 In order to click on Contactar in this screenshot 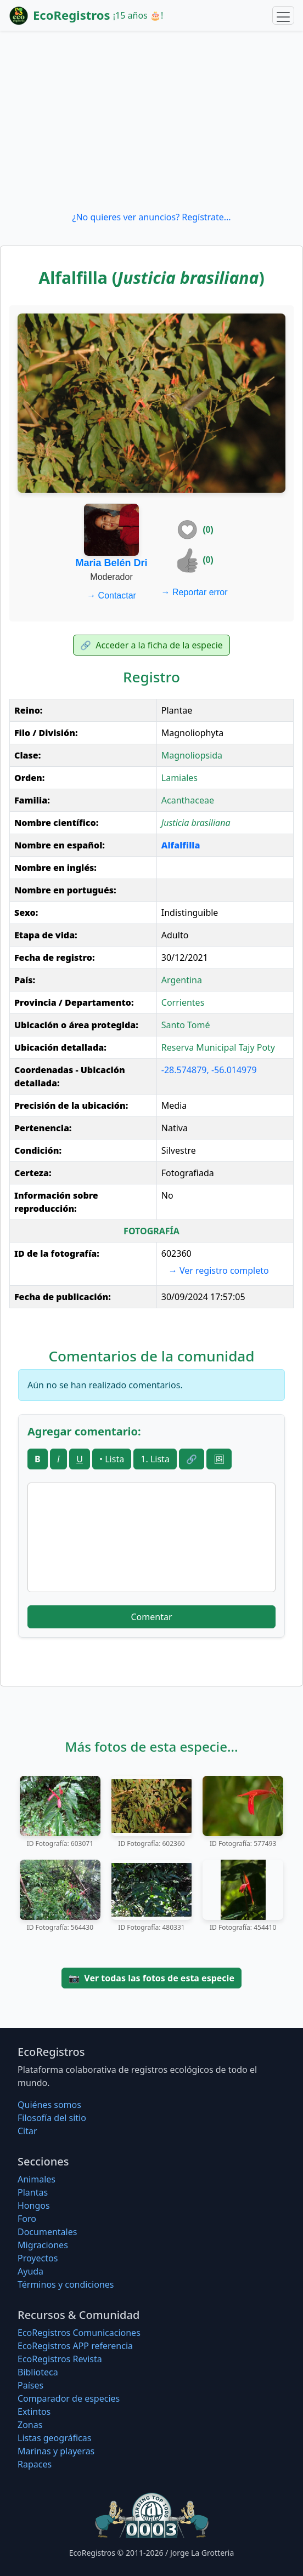, I will do `click(111, 595)`.